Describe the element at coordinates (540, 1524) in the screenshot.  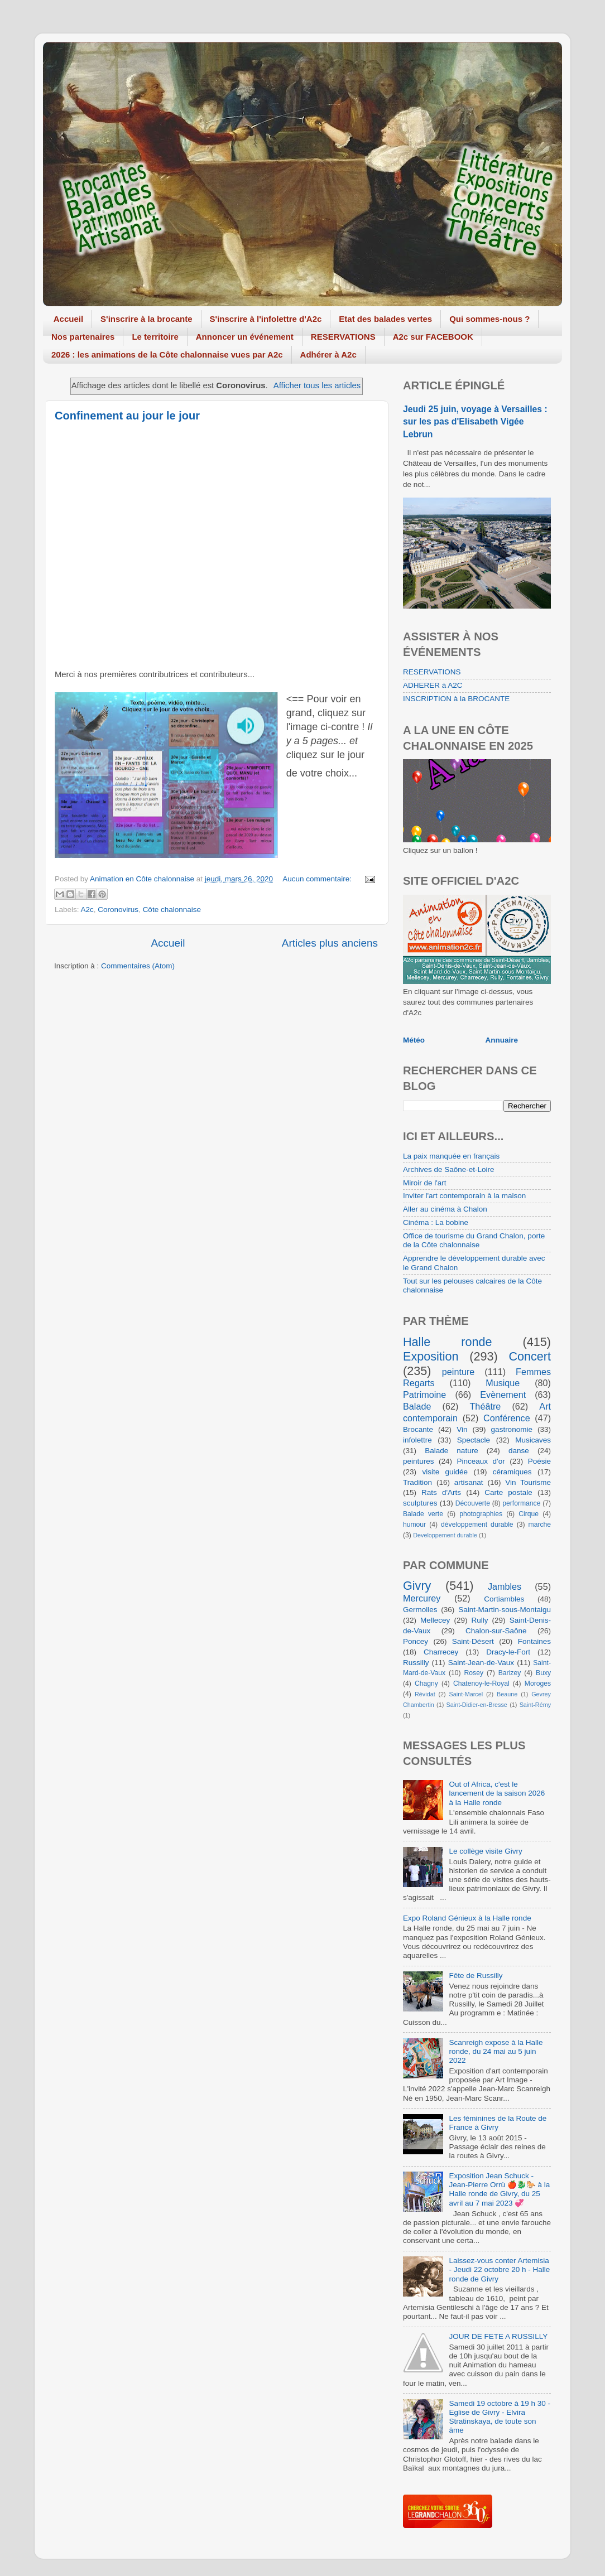
I see `marche` at that location.